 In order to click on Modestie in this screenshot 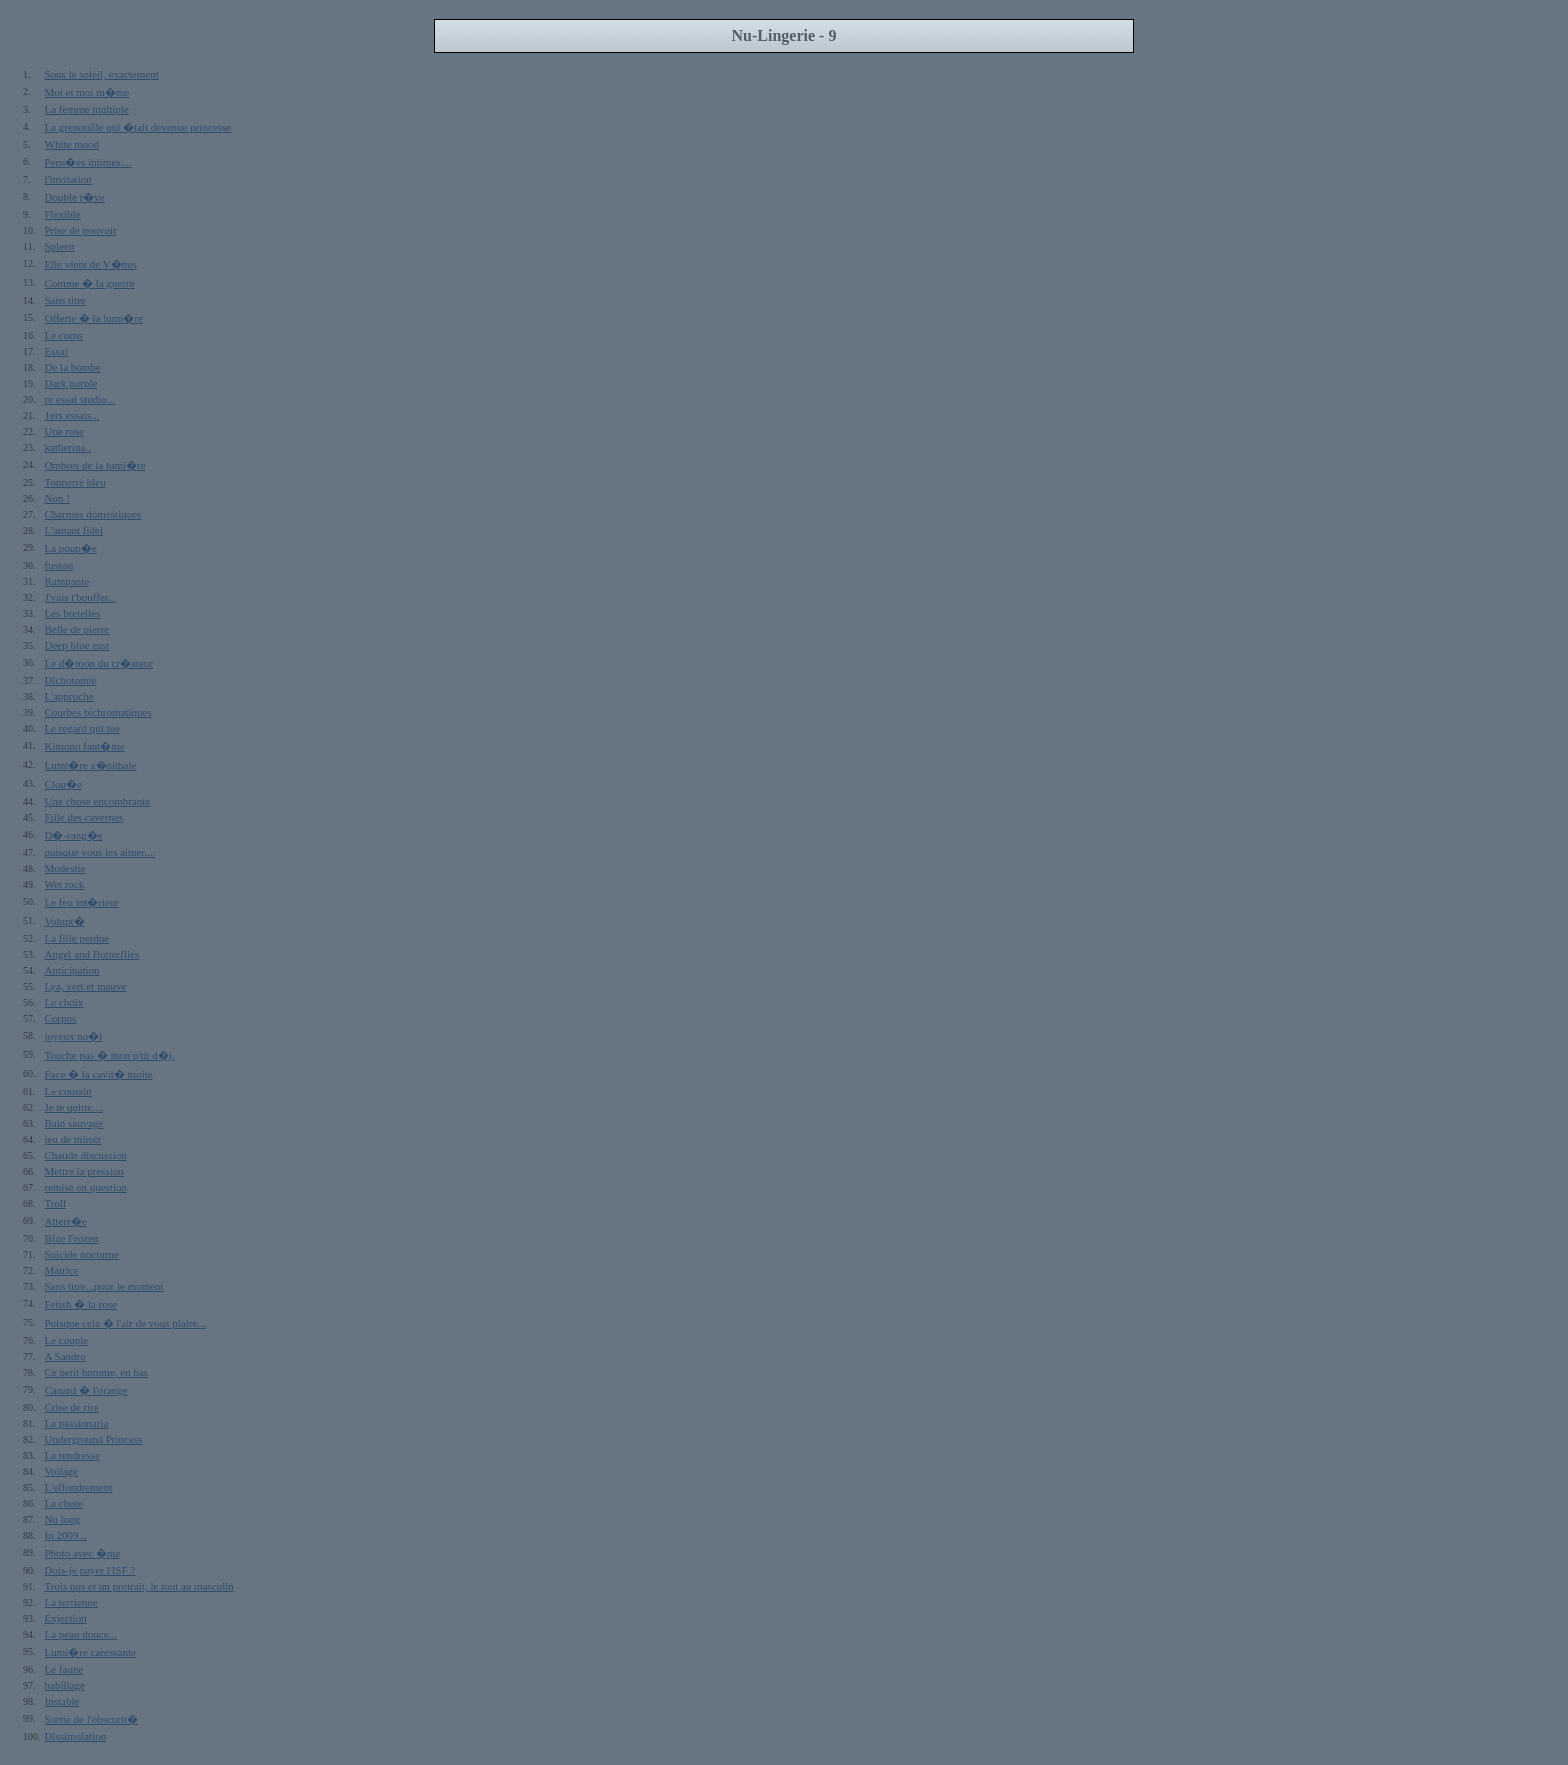, I will do `click(65, 868)`.